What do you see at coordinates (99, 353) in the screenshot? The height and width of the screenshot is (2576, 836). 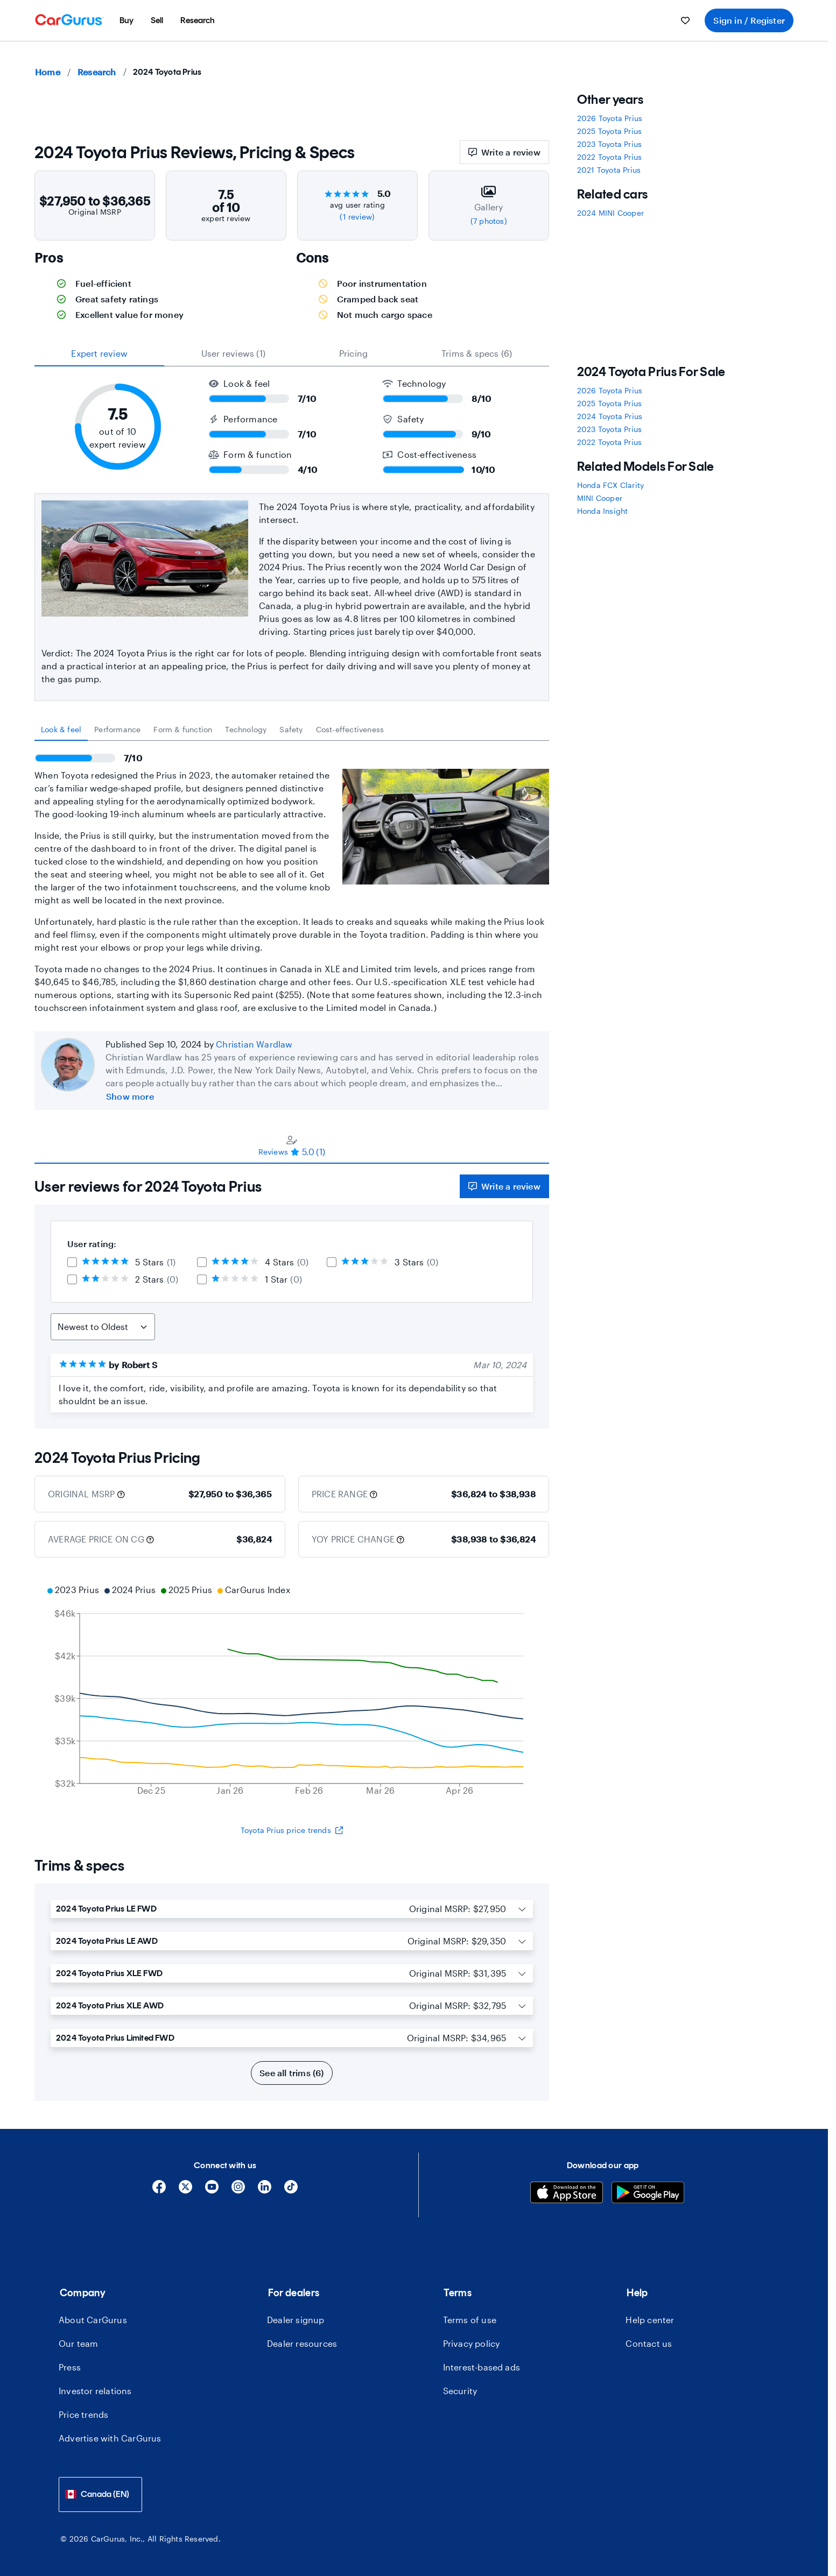 I see `expert review [tab]` at bounding box center [99, 353].